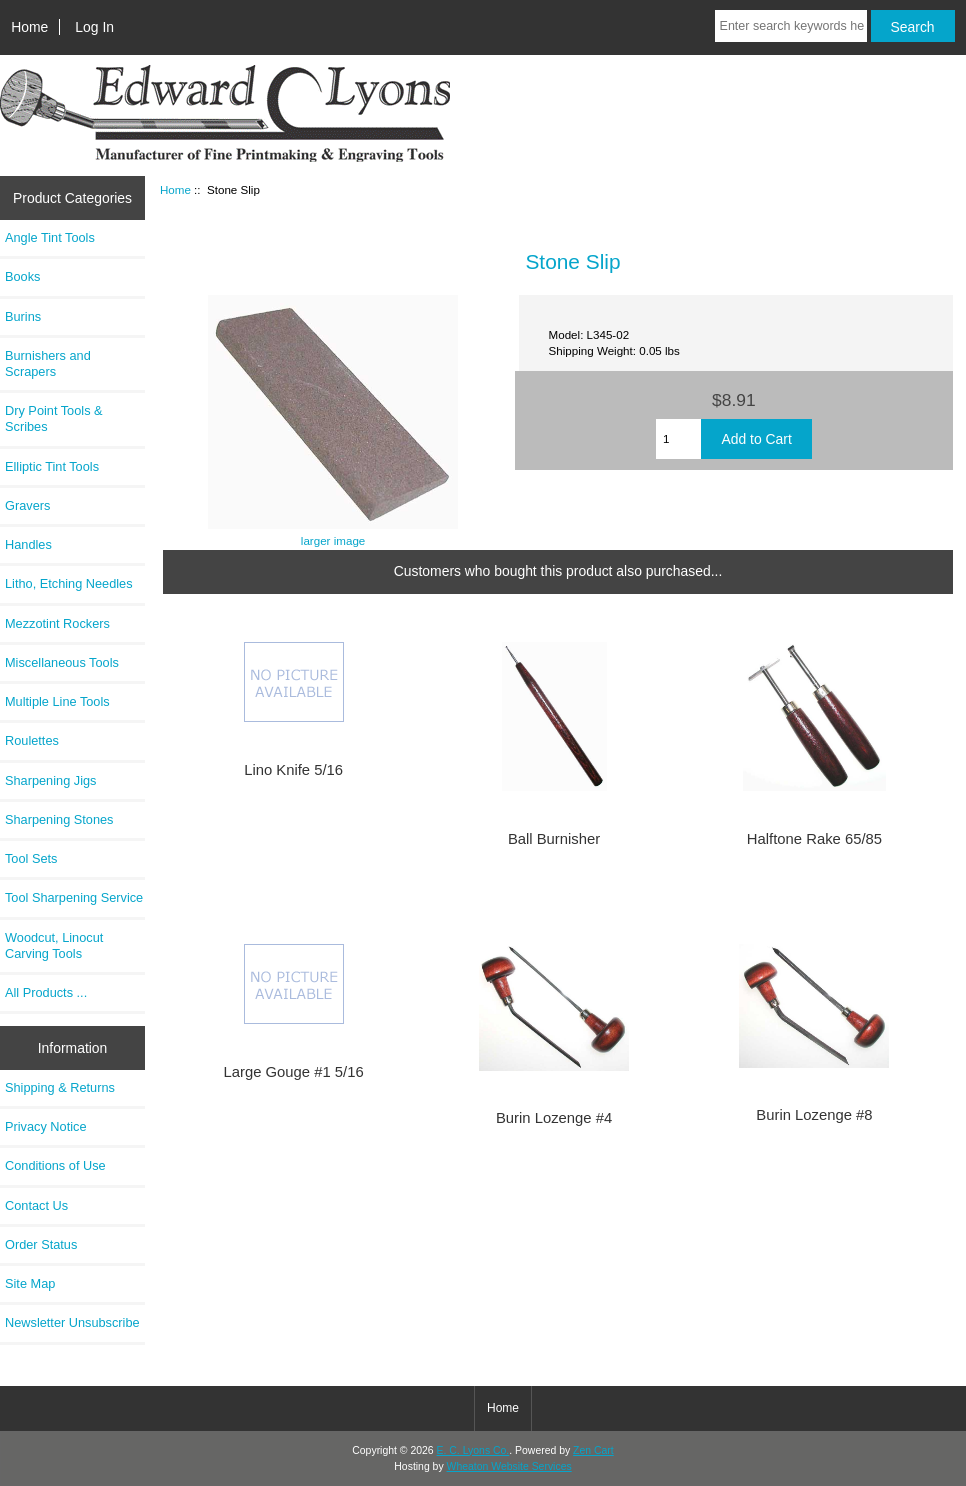  Describe the element at coordinates (294, 1072) in the screenshot. I see `Large Gouge #1 5/16` at that location.